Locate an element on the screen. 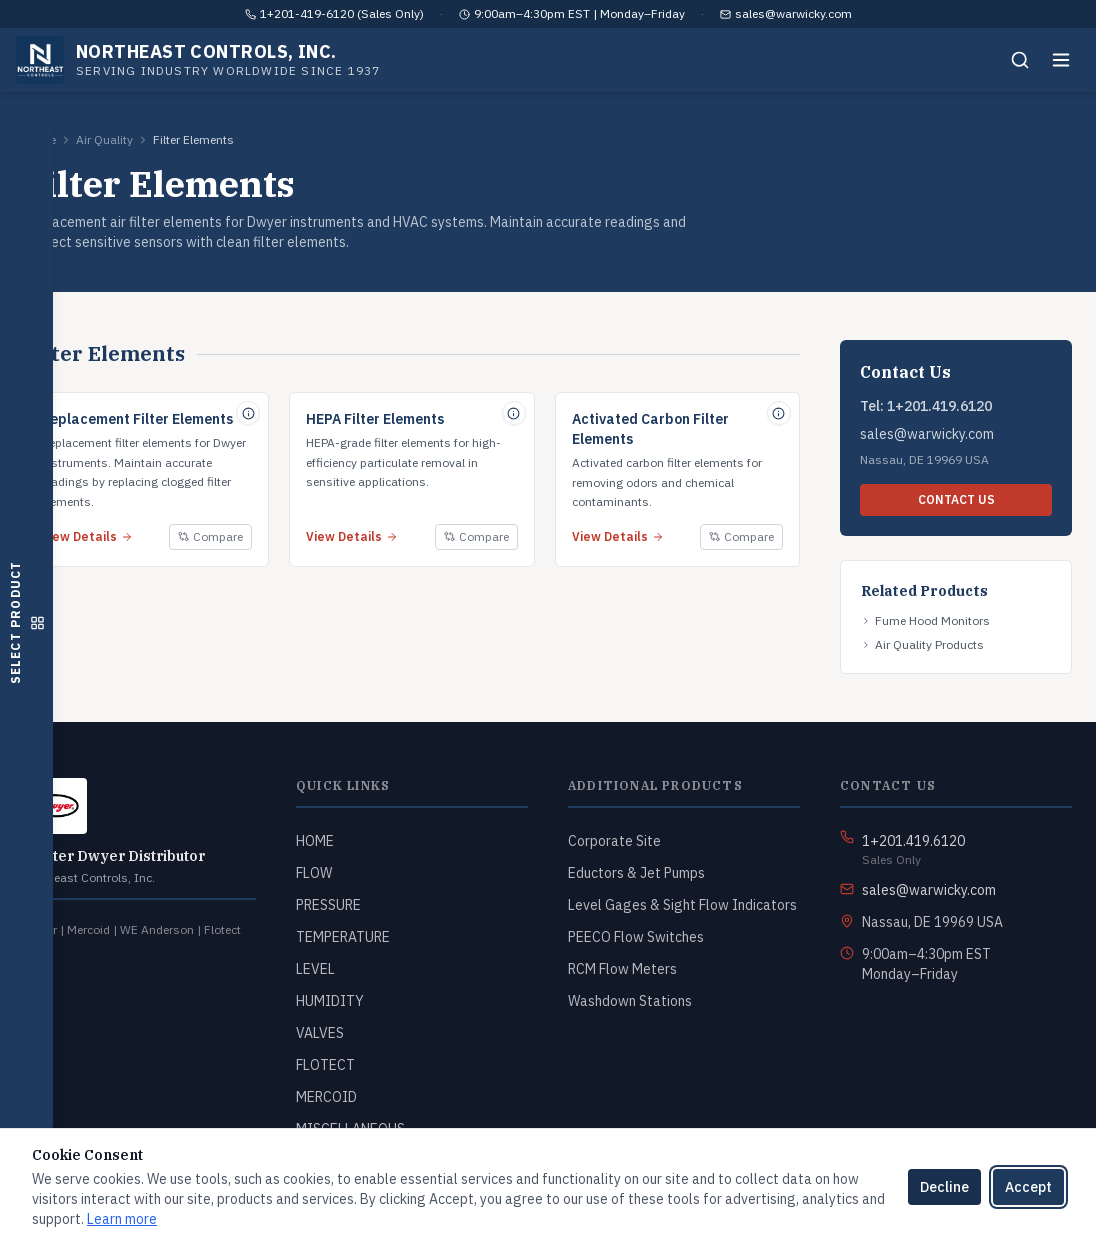  [Search] is located at coordinates (1020, 60).